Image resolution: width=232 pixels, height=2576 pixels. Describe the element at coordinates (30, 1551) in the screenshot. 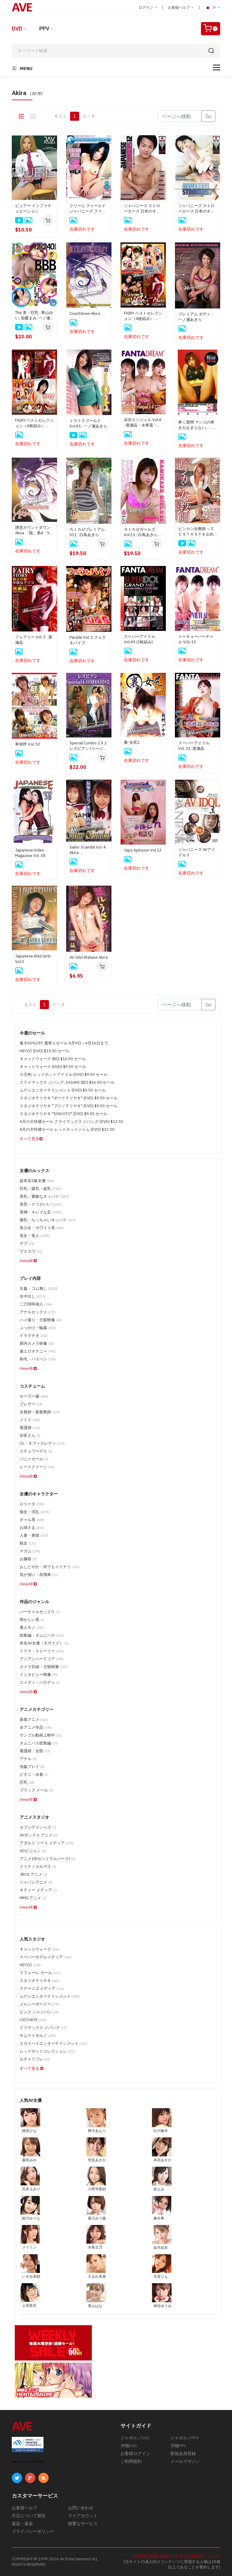

I see `マダム` at that location.